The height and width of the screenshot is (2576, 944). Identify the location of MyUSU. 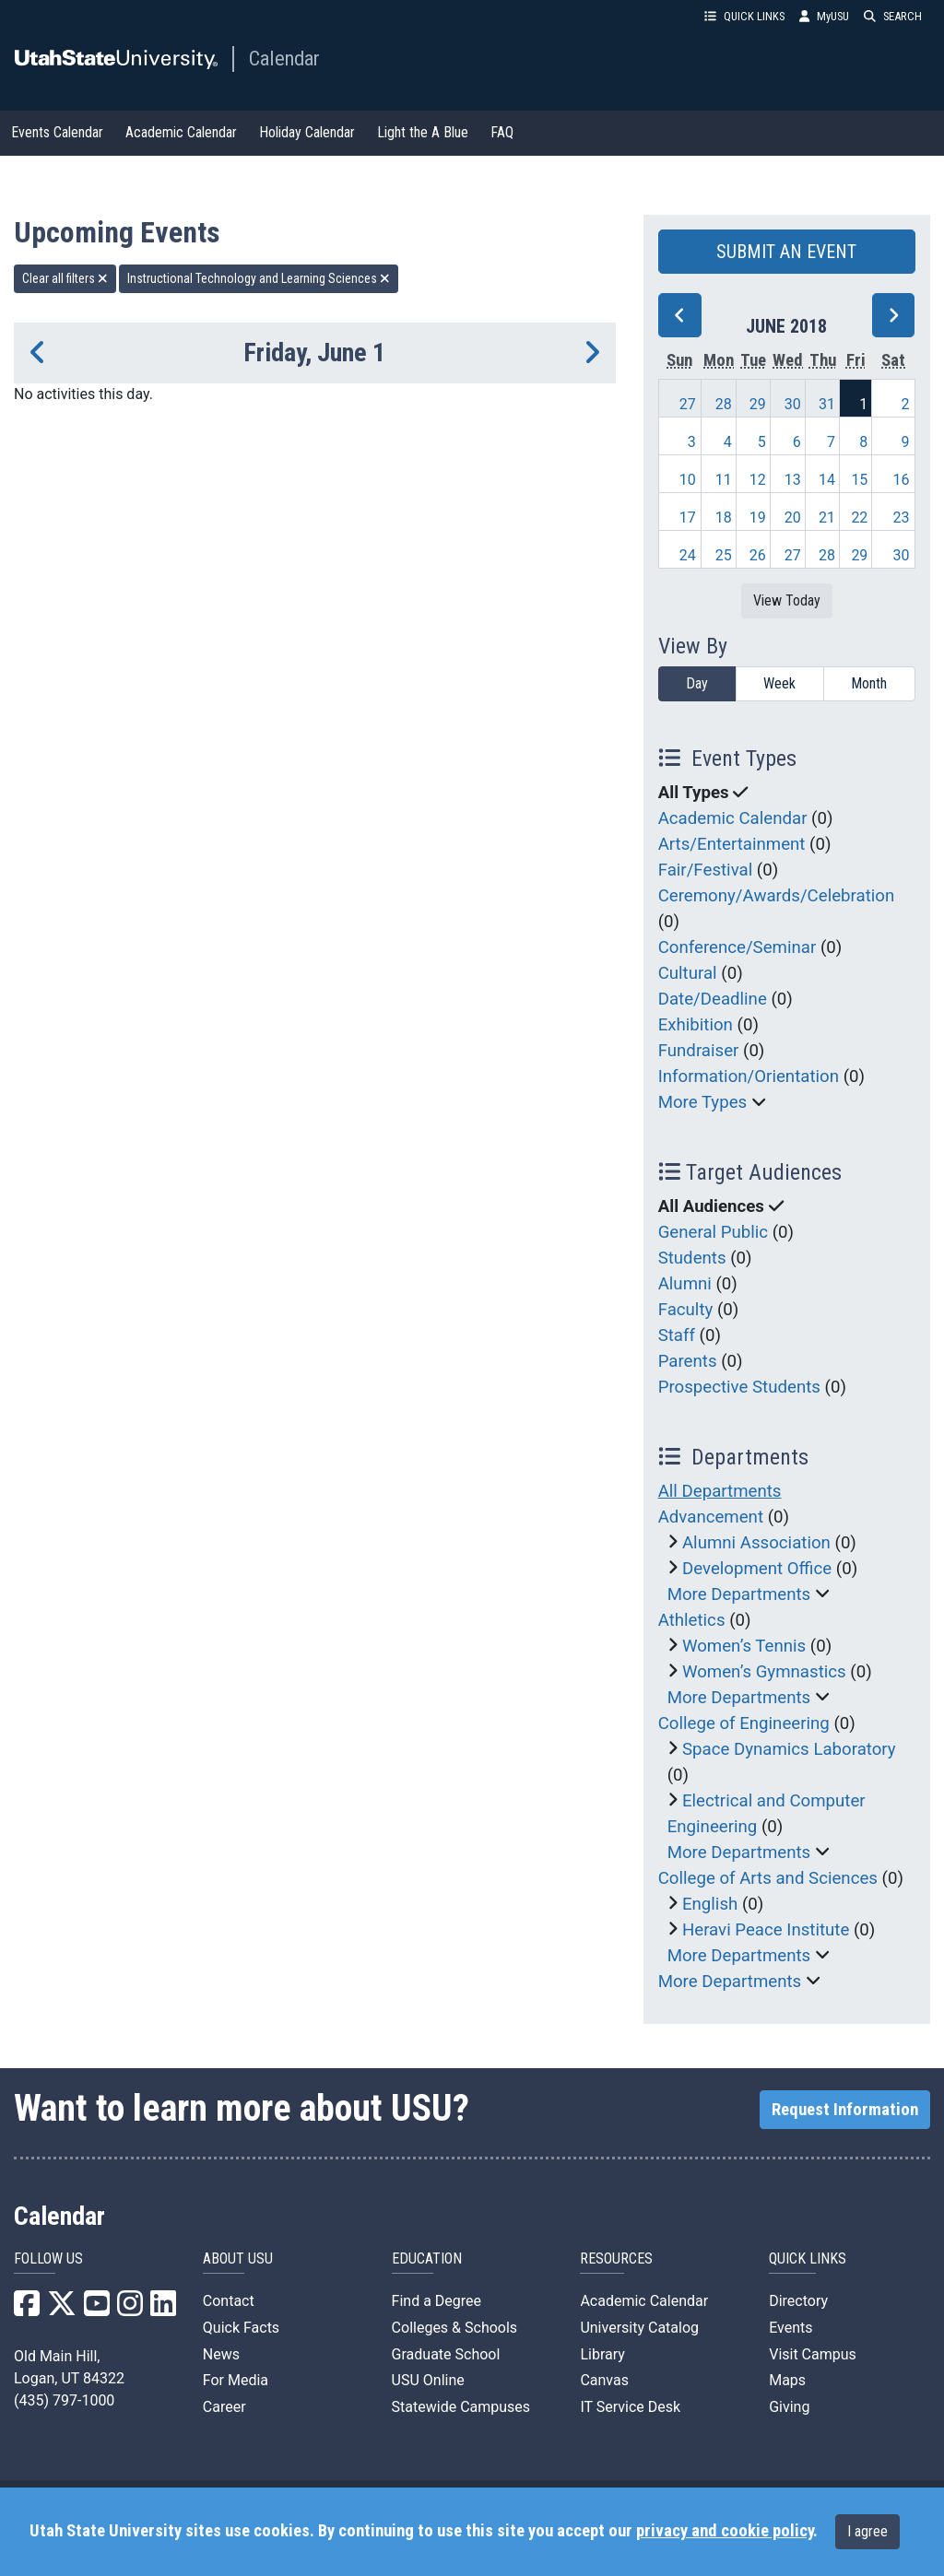
(824, 16).